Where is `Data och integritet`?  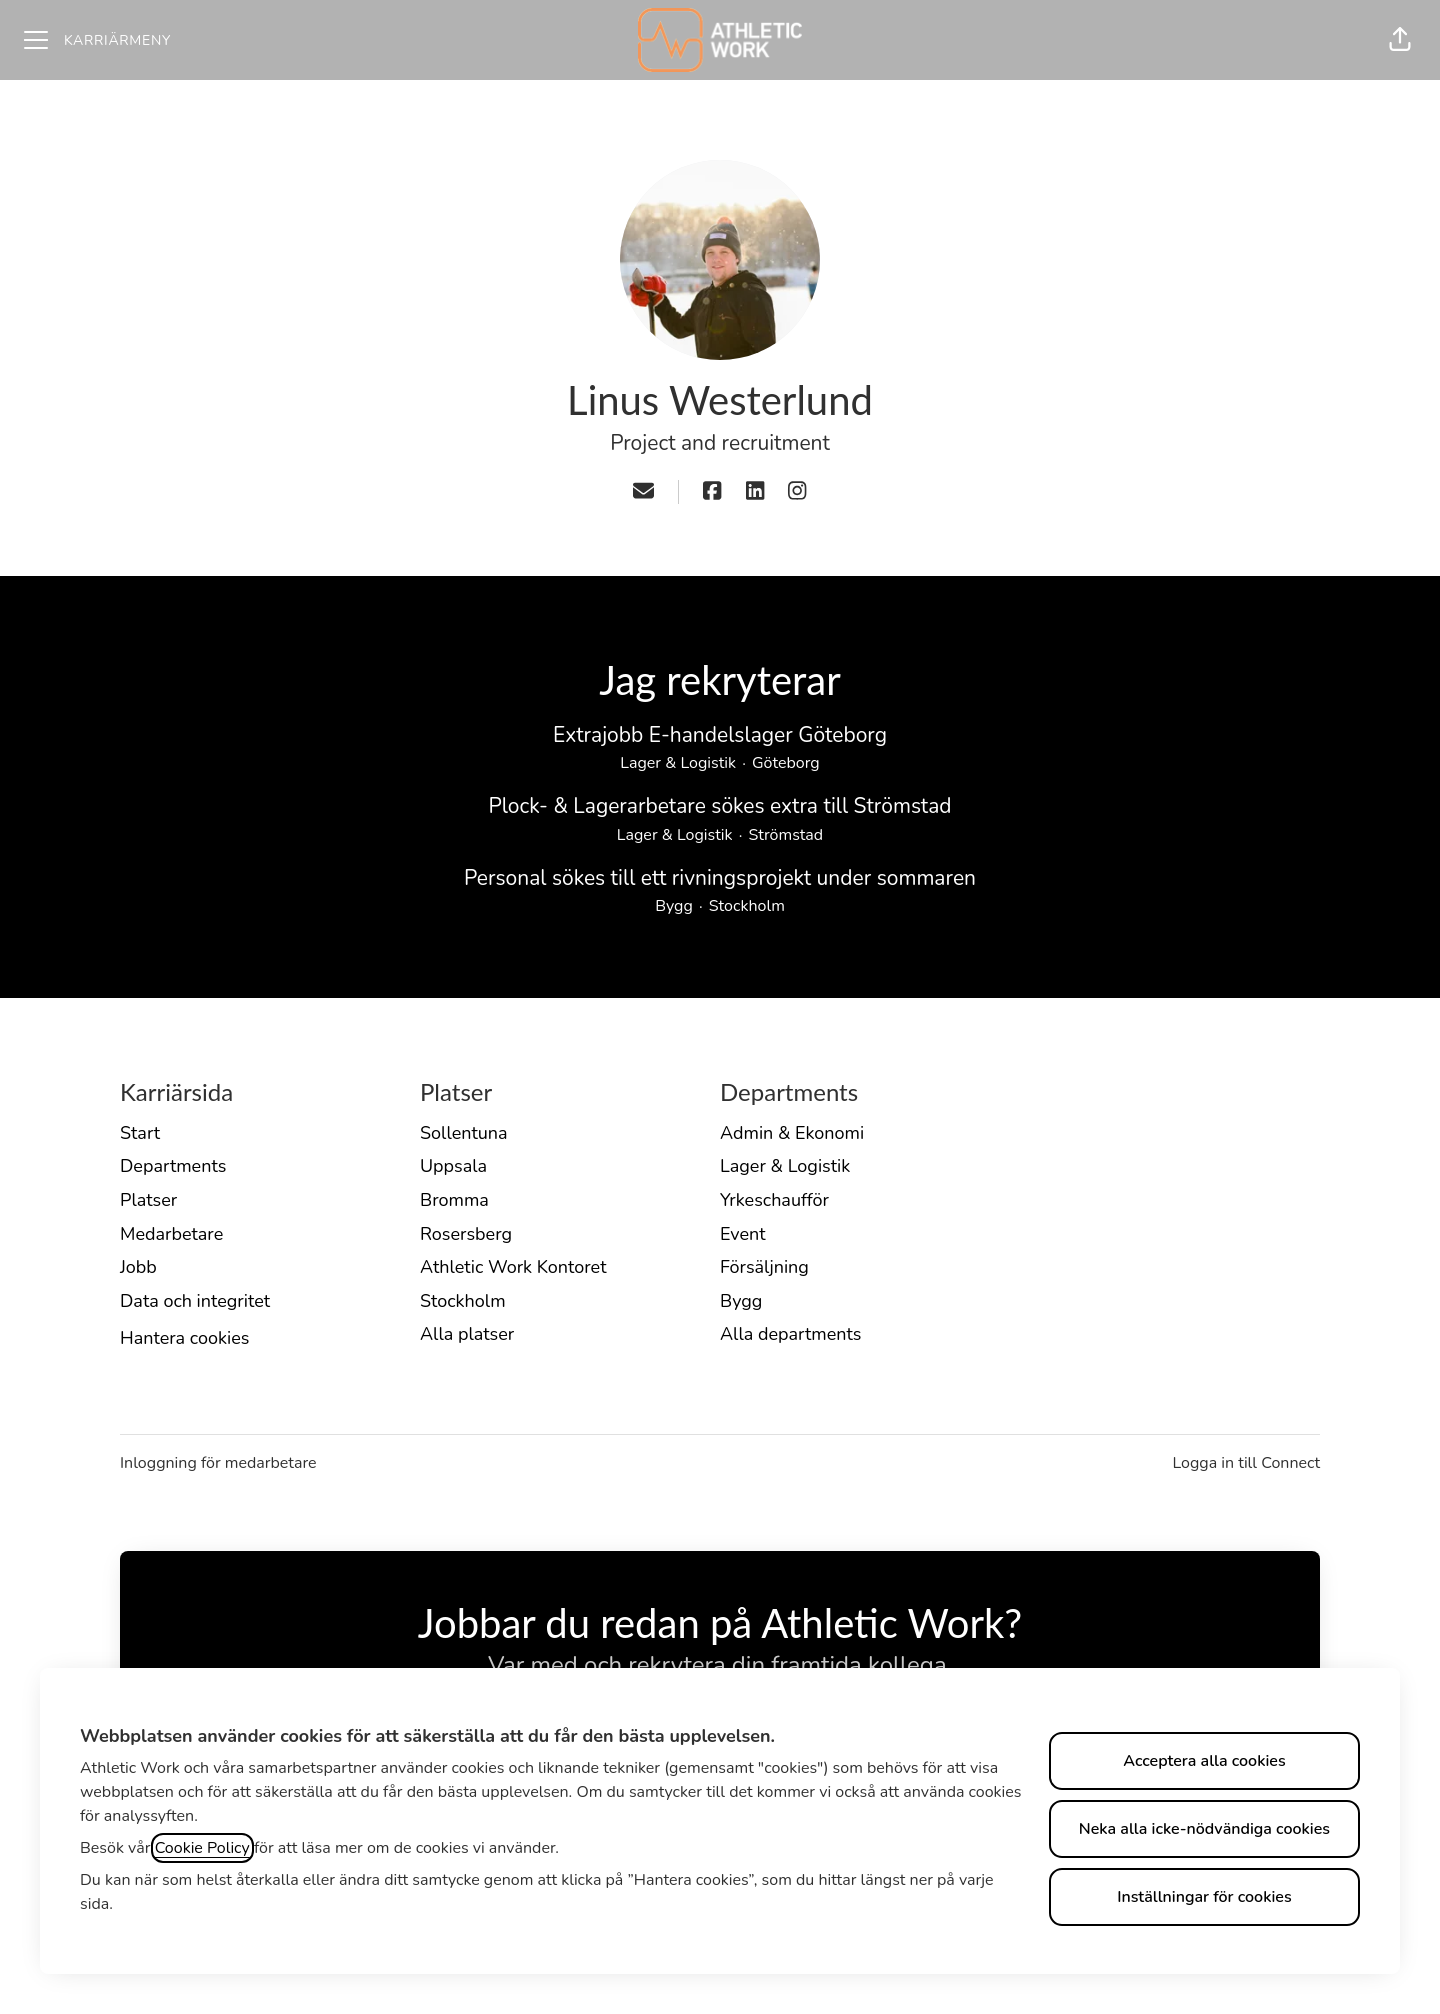
Data och integritet is located at coordinates (195, 1301).